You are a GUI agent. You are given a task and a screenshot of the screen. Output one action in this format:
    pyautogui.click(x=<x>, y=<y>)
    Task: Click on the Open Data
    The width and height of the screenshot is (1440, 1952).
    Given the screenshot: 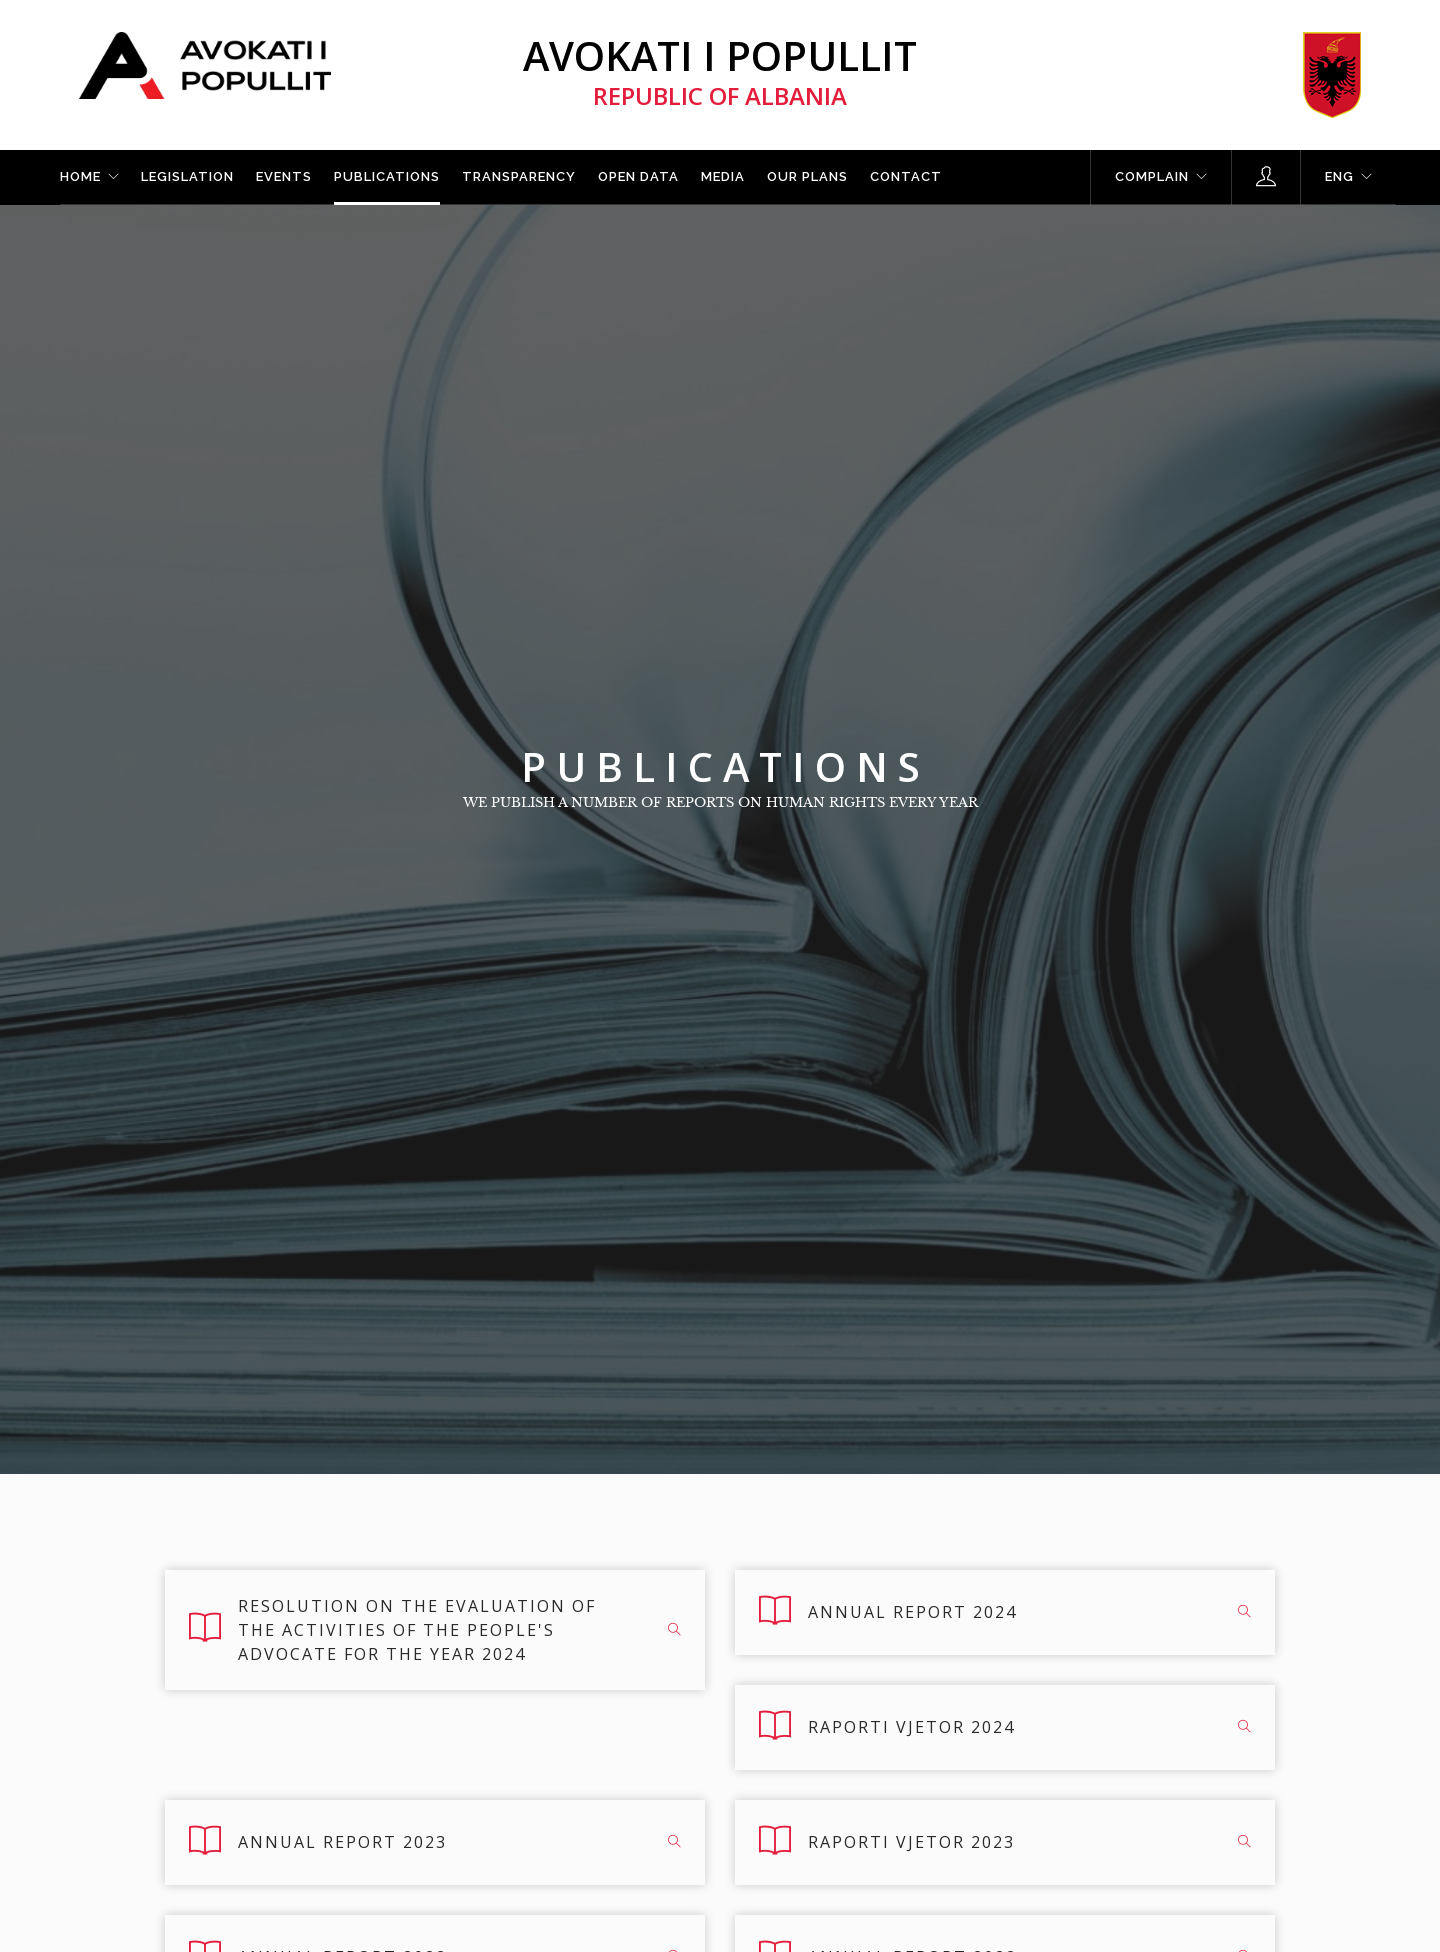 What is the action you would take?
    pyautogui.click(x=638, y=176)
    